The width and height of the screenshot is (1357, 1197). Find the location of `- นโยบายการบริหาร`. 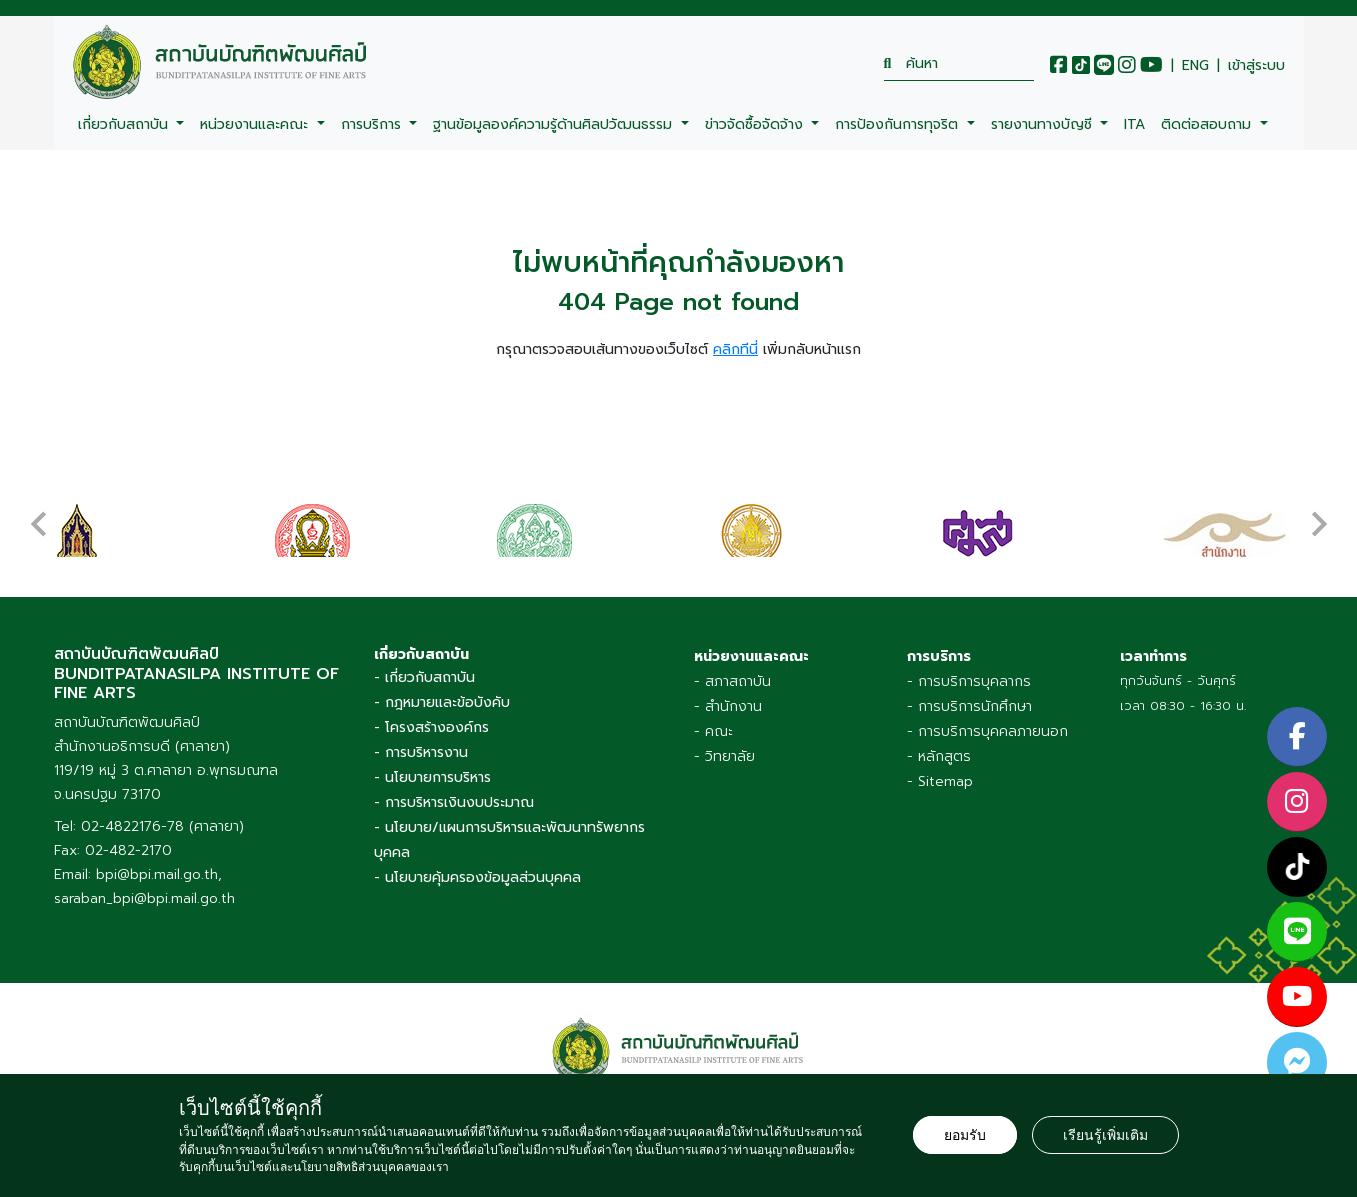

- นโยบายการบริหาร is located at coordinates (432, 770).